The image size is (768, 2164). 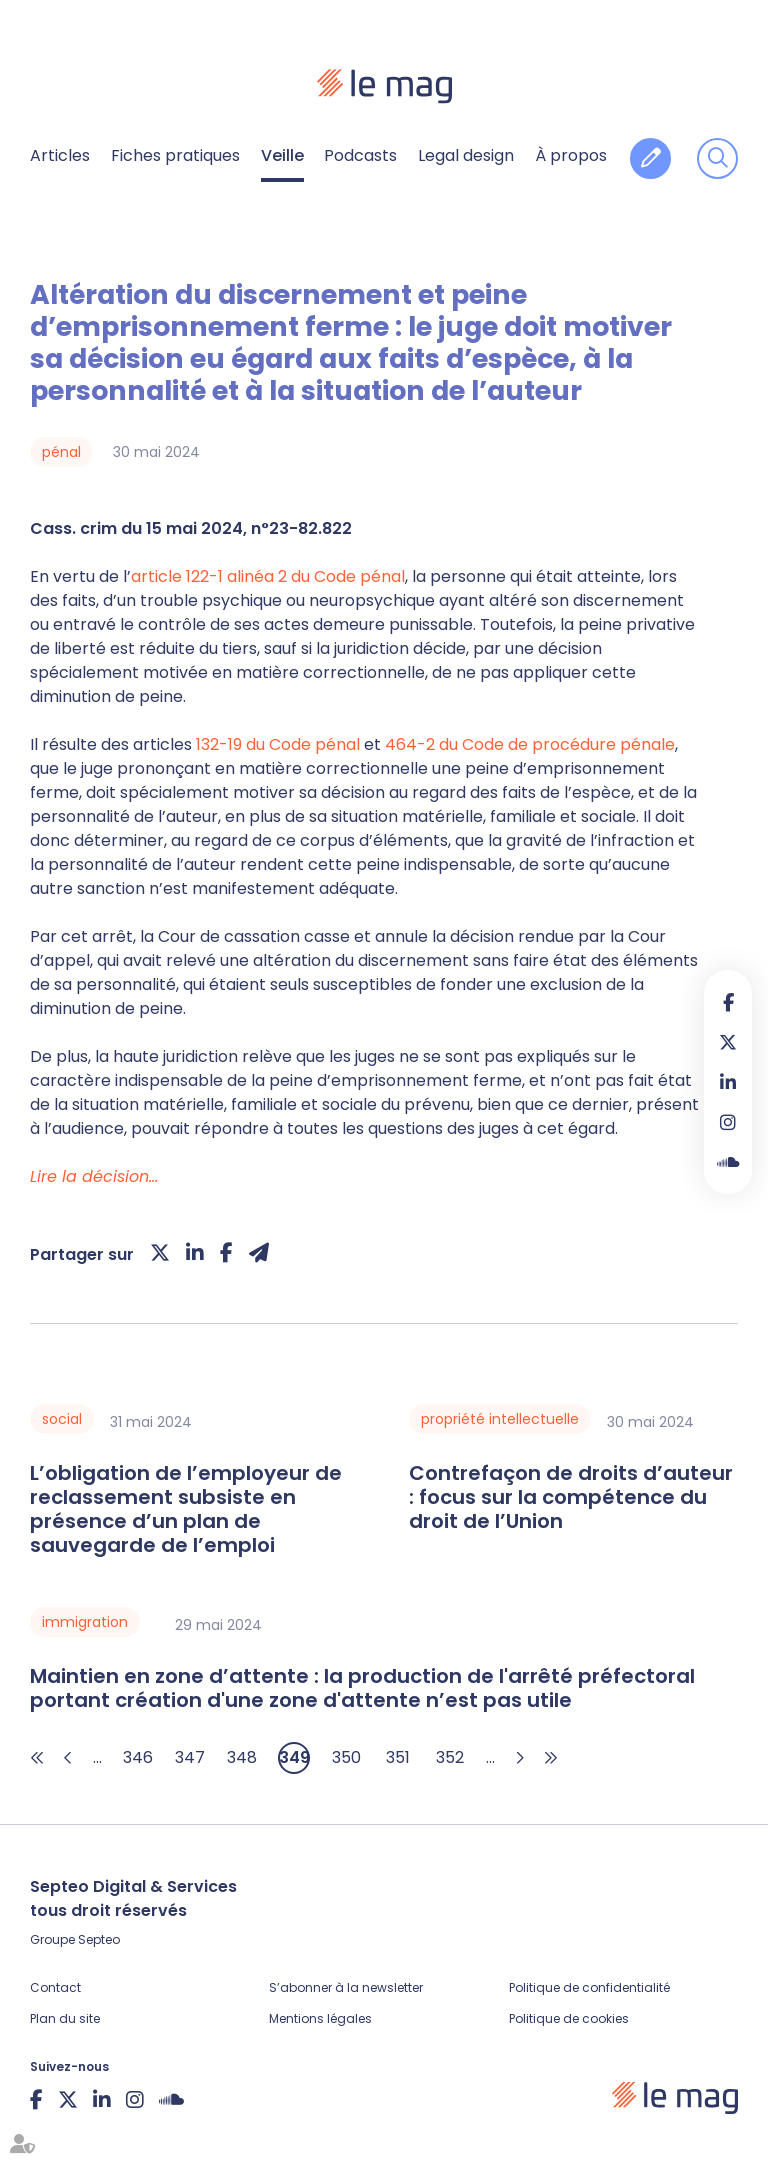 I want to click on Fiches pratiques, so click(x=175, y=155).